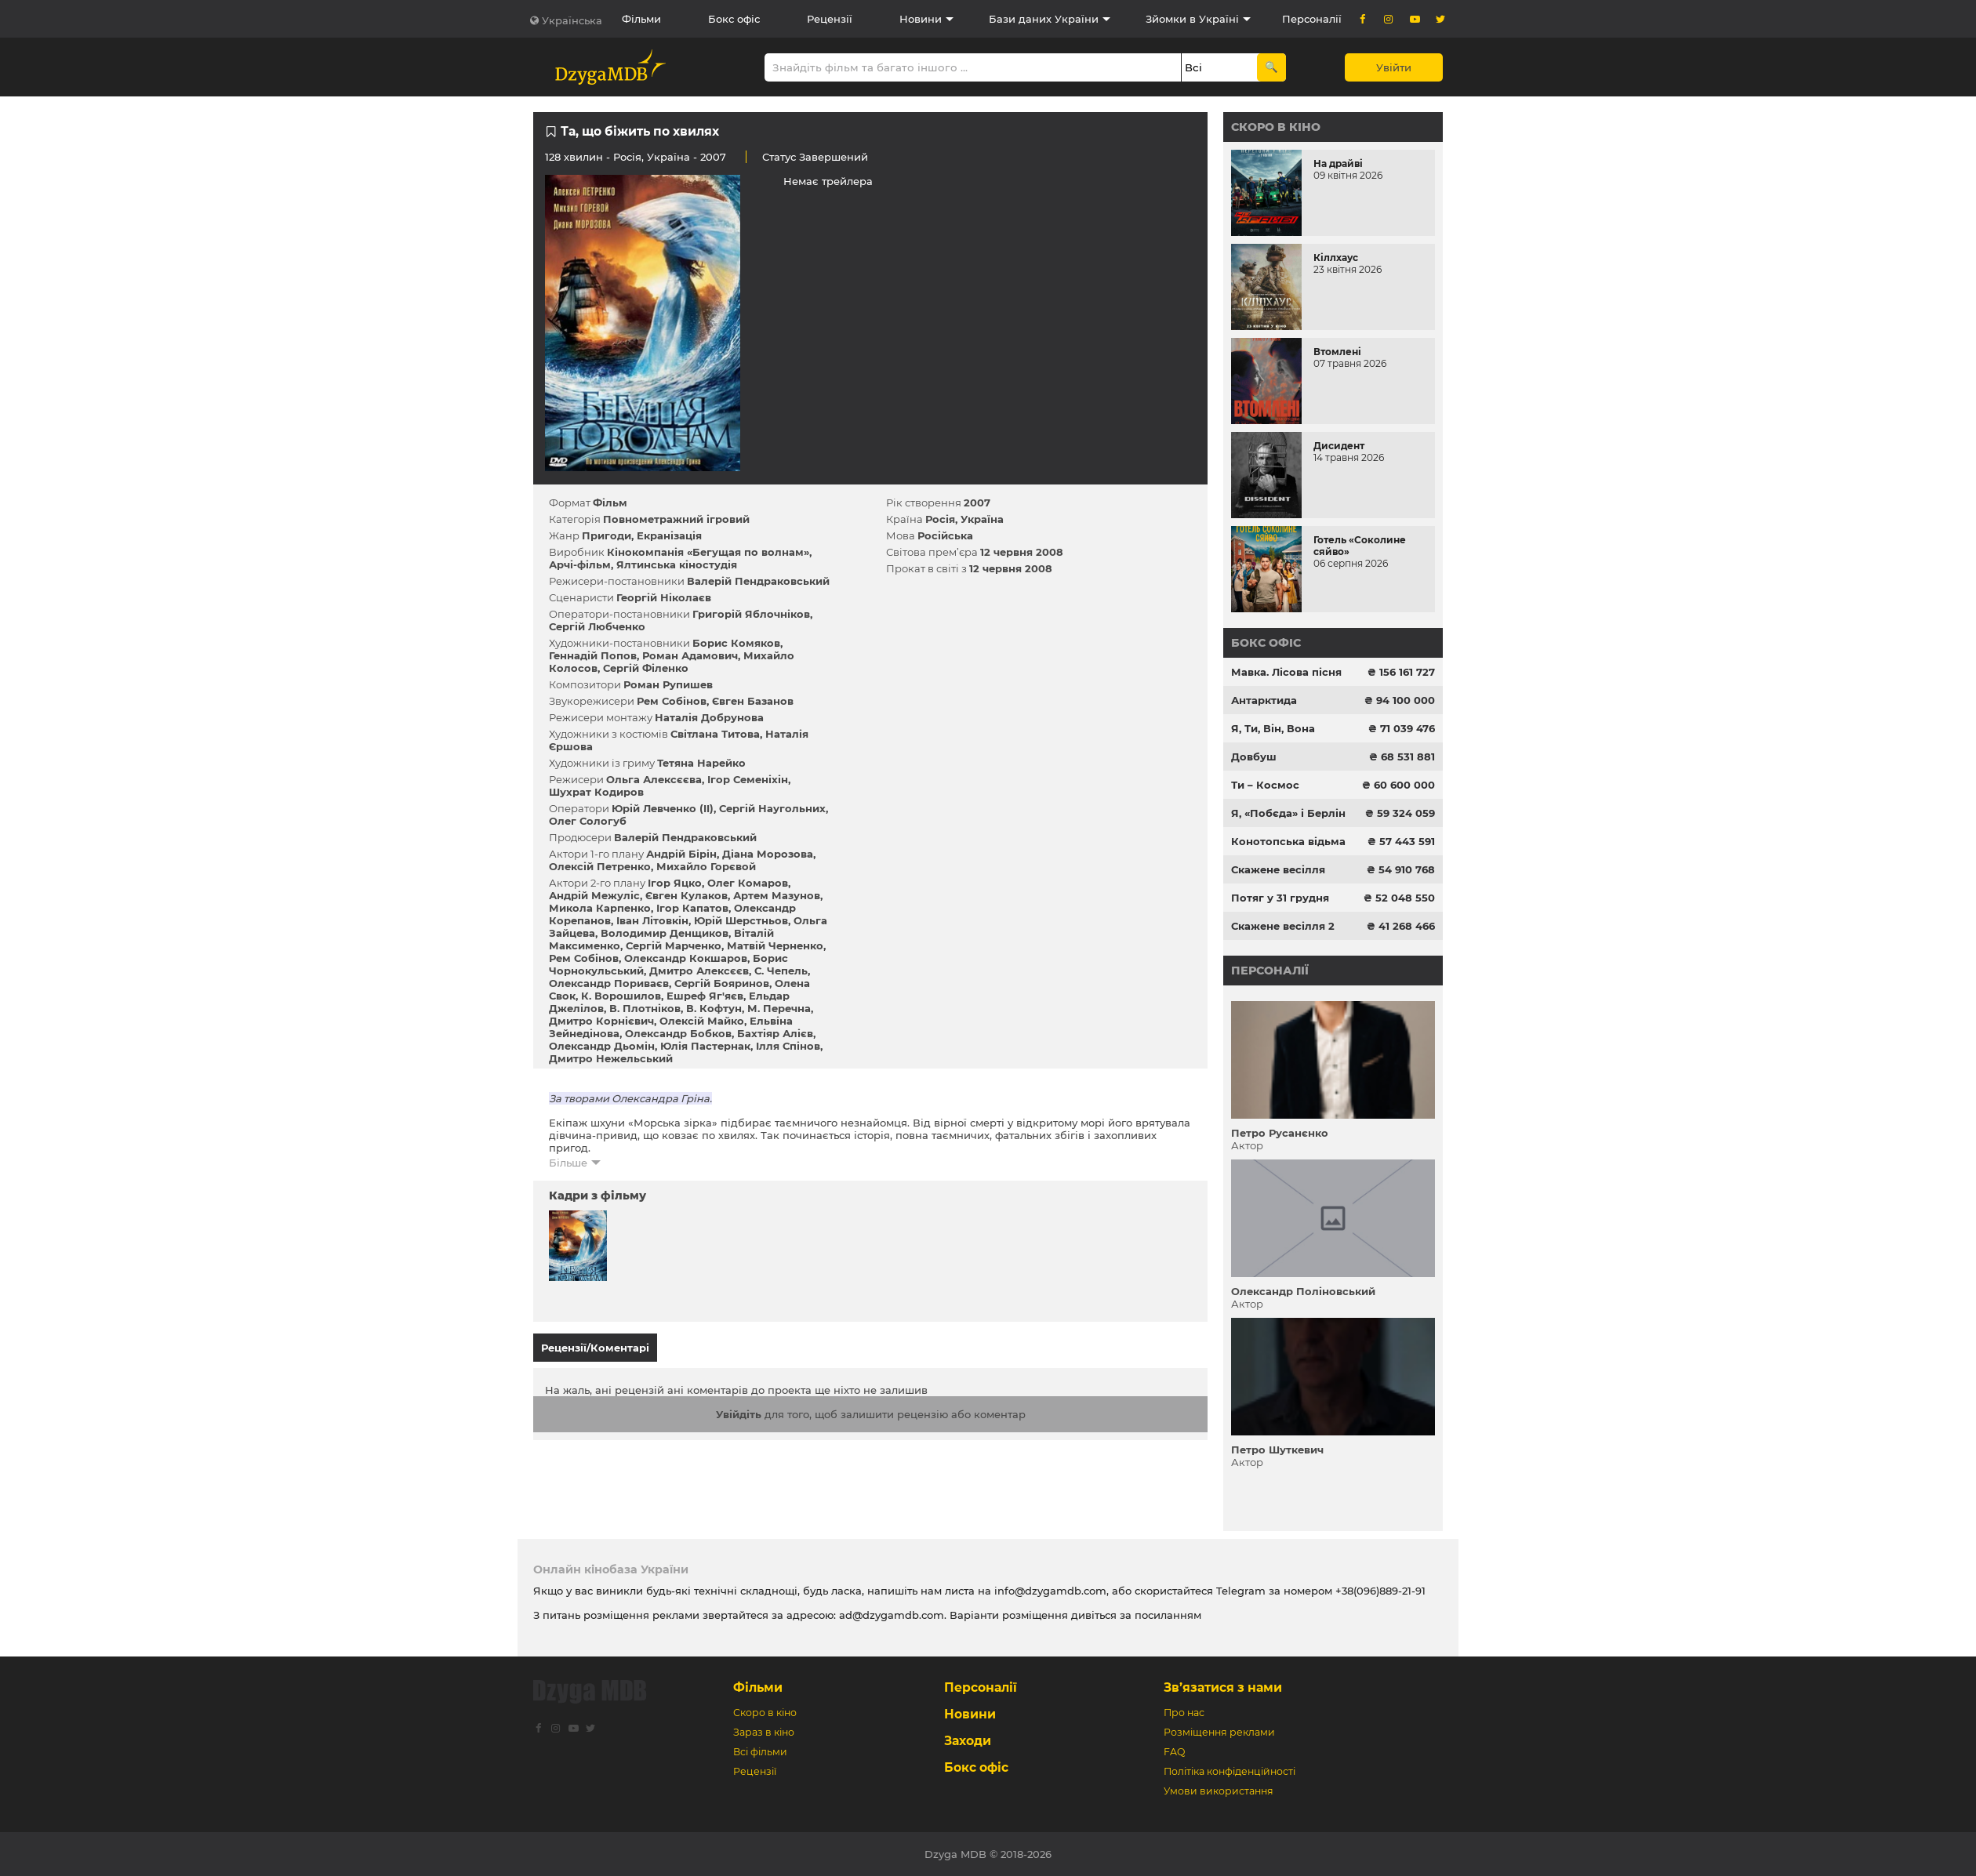  I want to click on Бази даних України, so click(1044, 19).